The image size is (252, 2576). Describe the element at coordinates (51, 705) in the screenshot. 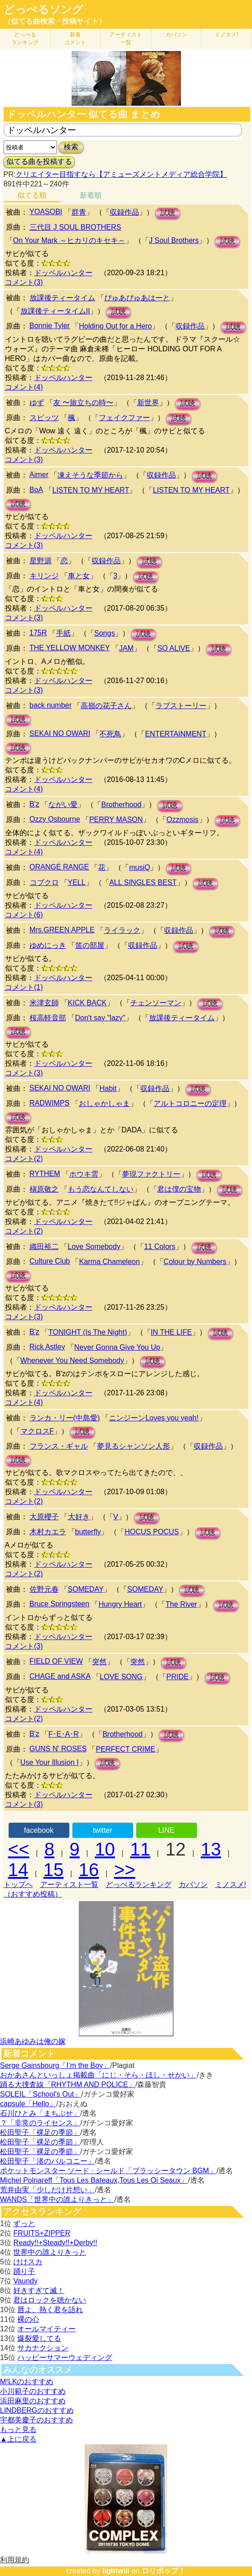

I see `back number` at that location.